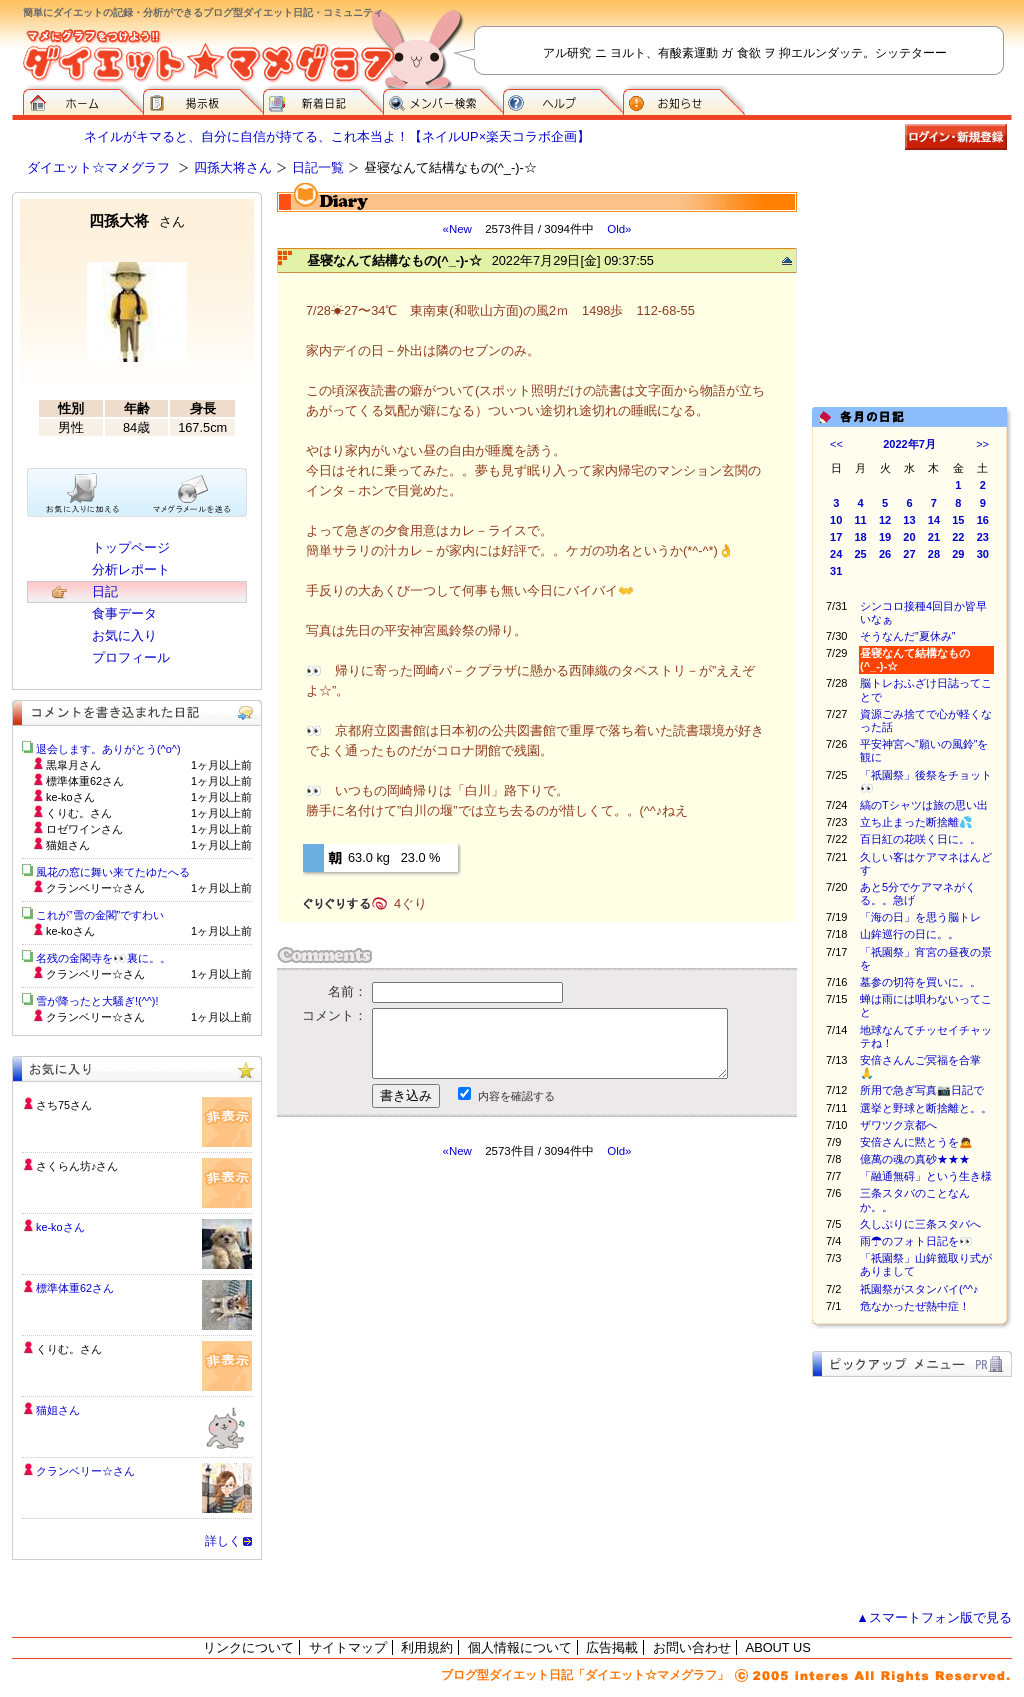 This screenshot has width=1024, height=1697. What do you see at coordinates (619, 229) in the screenshot?
I see `Old»` at bounding box center [619, 229].